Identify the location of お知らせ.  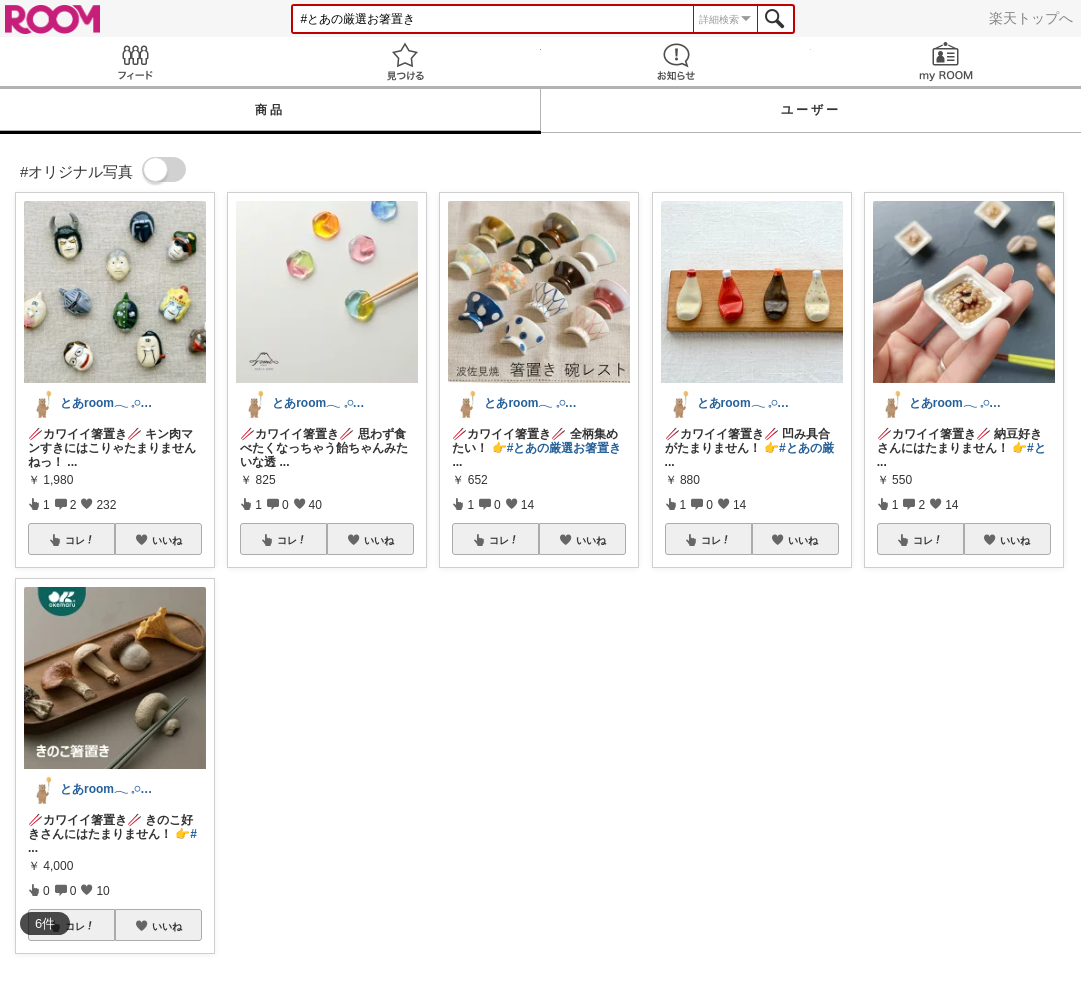
(676, 61).